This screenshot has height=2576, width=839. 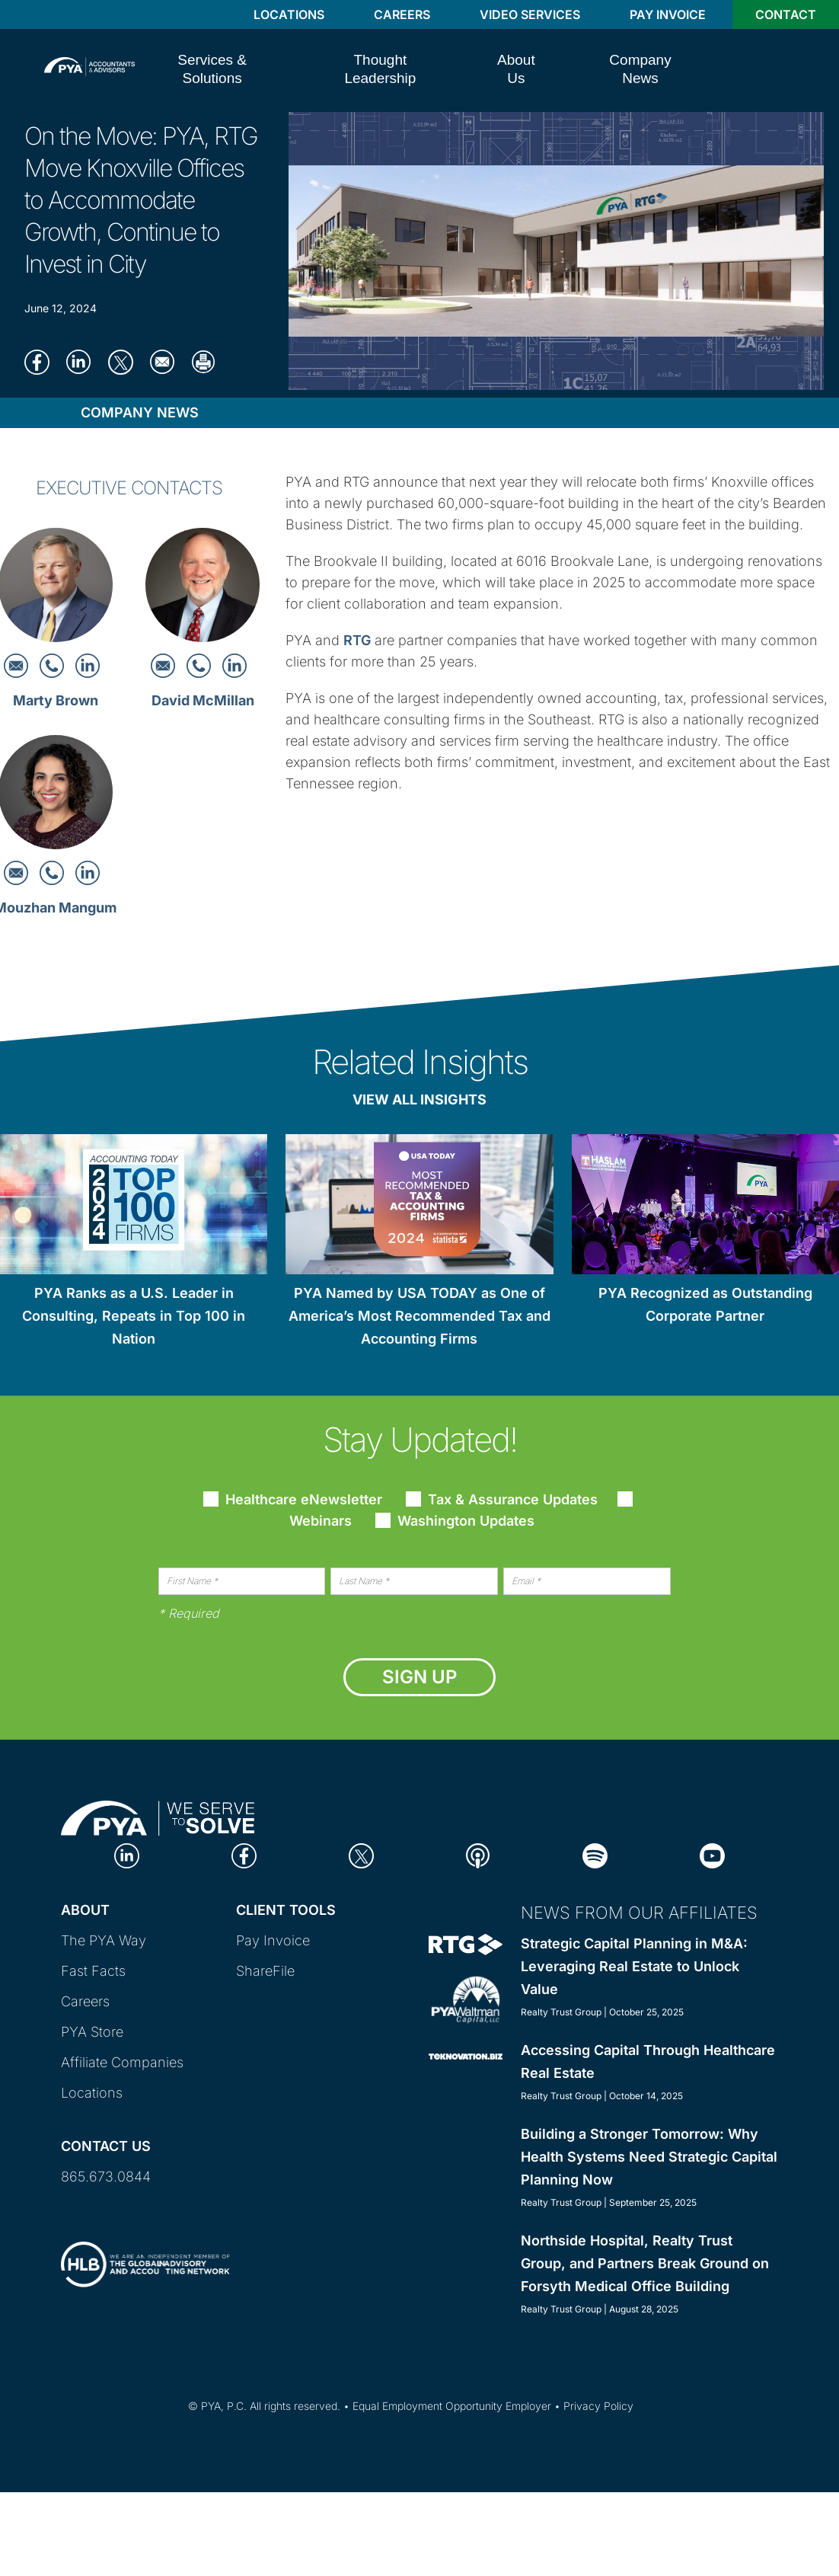 What do you see at coordinates (265, 1971) in the screenshot?
I see `ShareFile` at bounding box center [265, 1971].